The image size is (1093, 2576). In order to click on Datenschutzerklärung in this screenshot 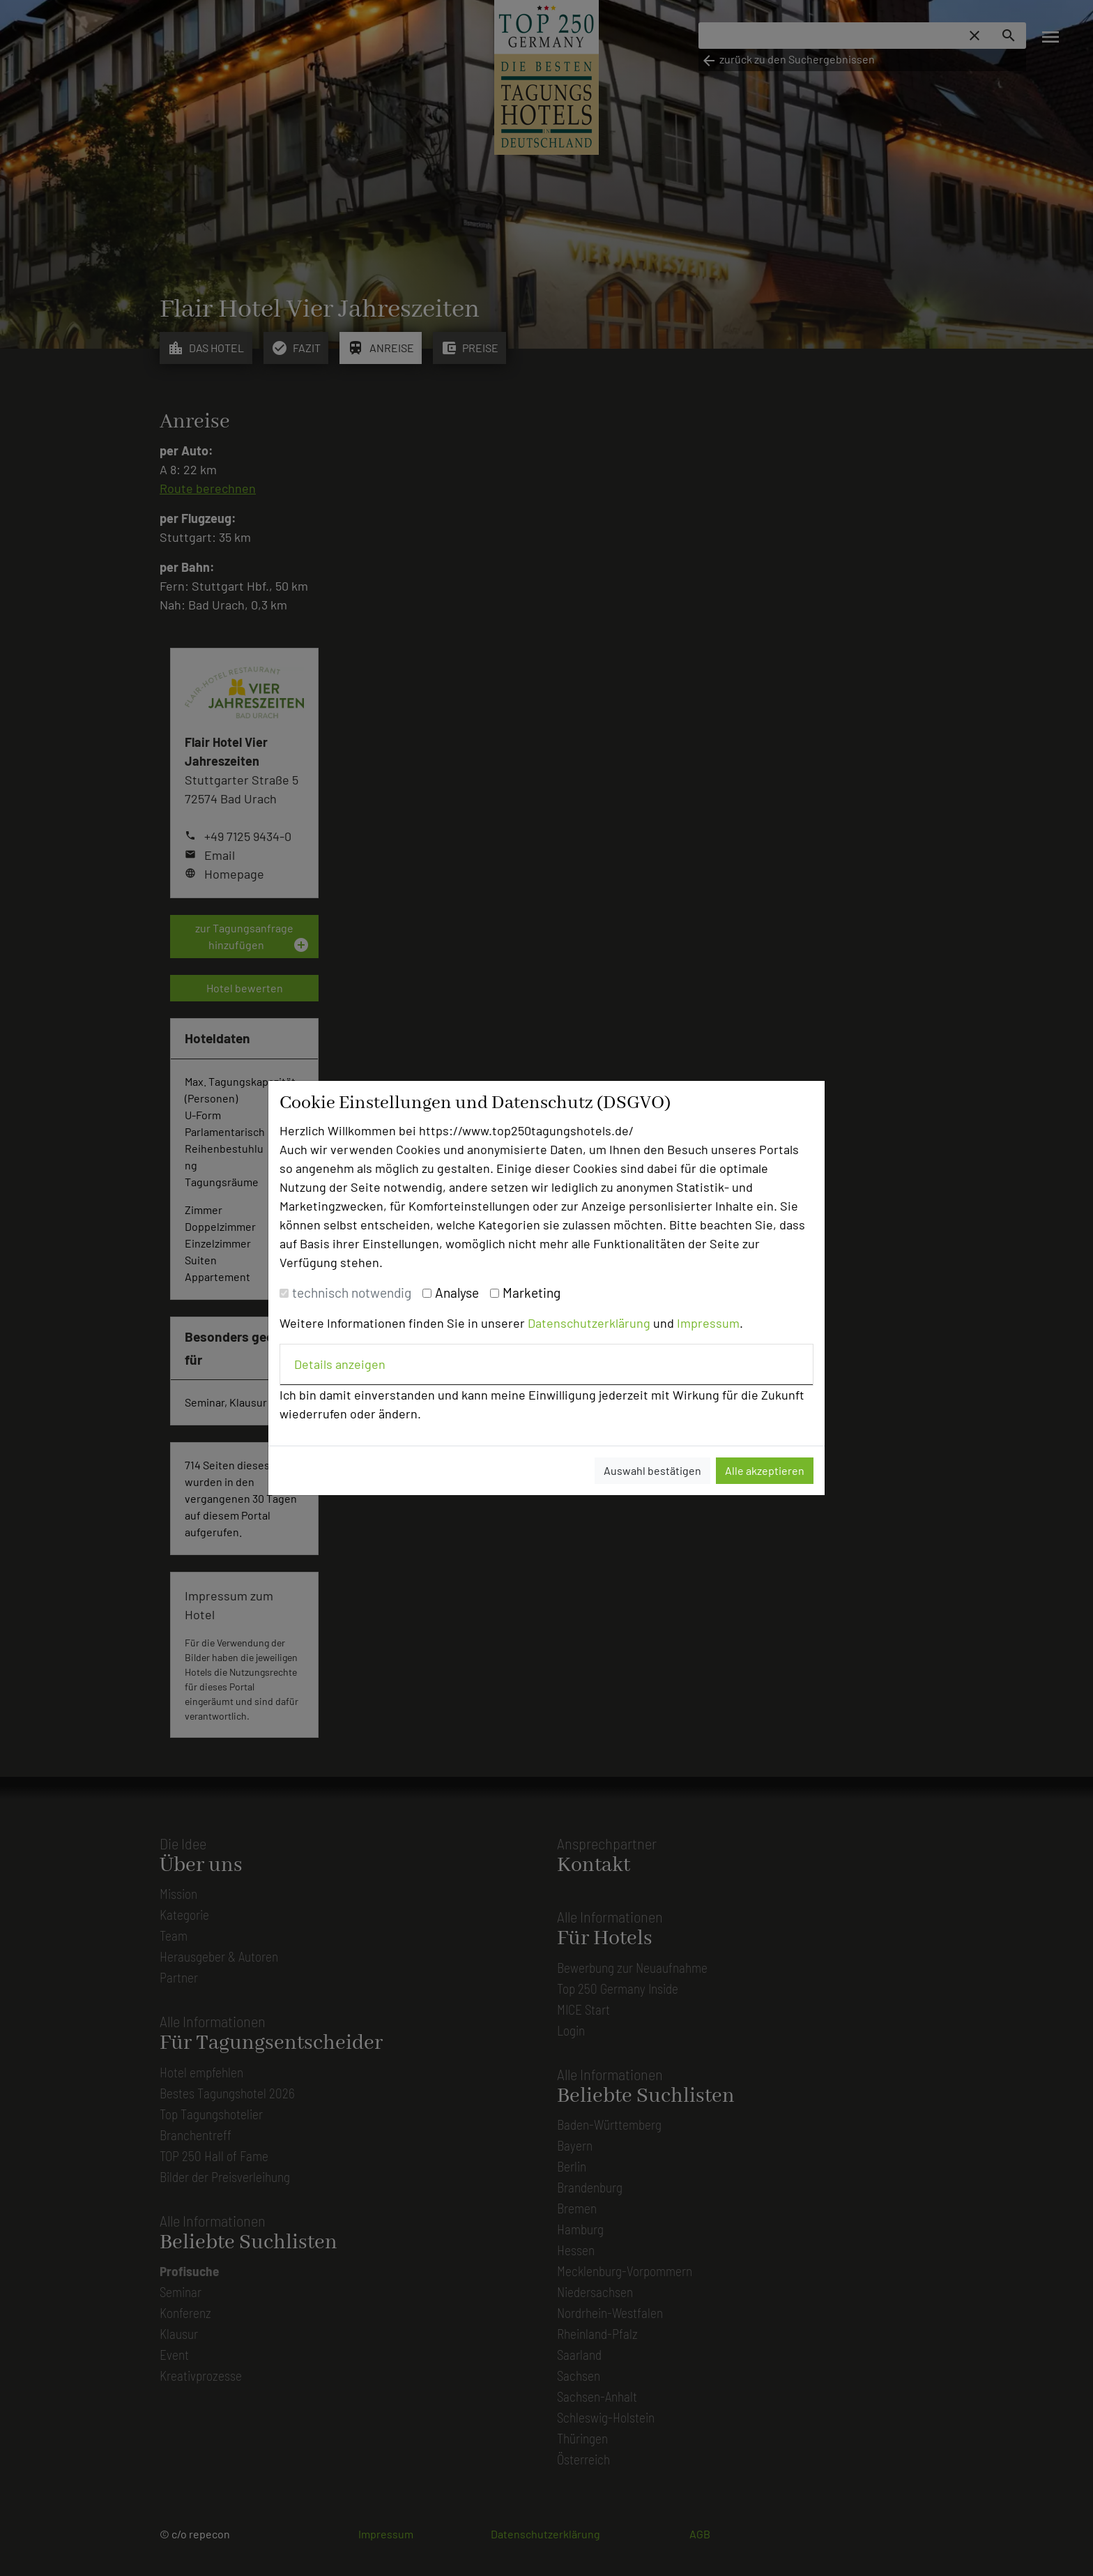, I will do `click(589, 1323)`.